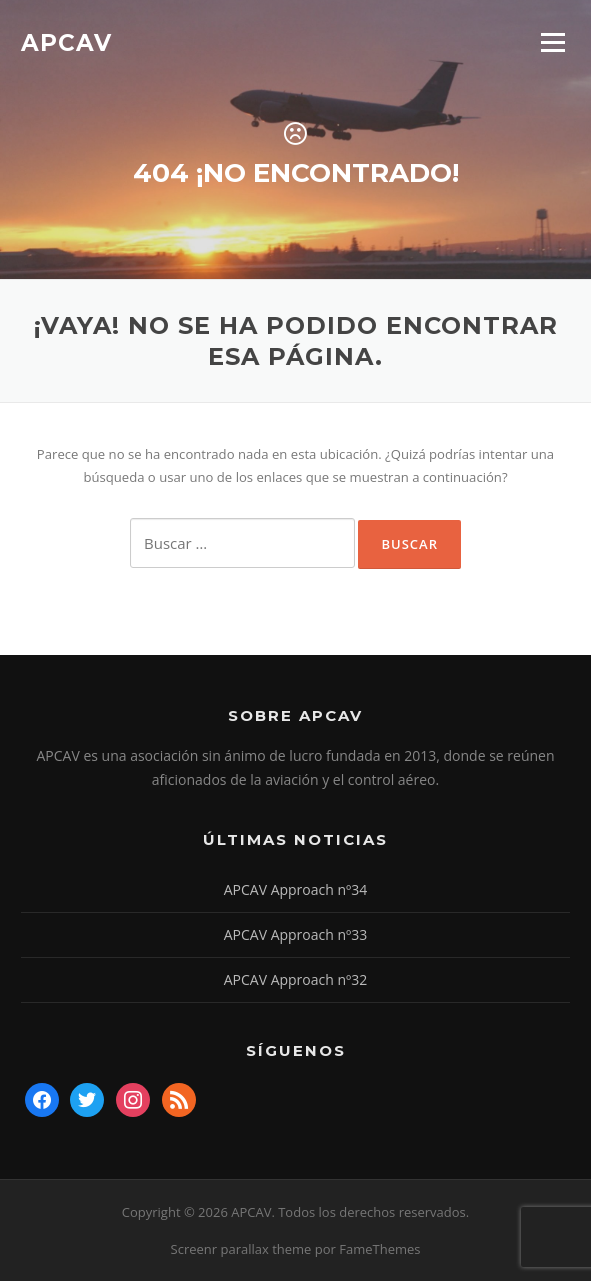 The image size is (591, 1281). Describe the element at coordinates (552, 42) in the screenshot. I see `Menú` at that location.